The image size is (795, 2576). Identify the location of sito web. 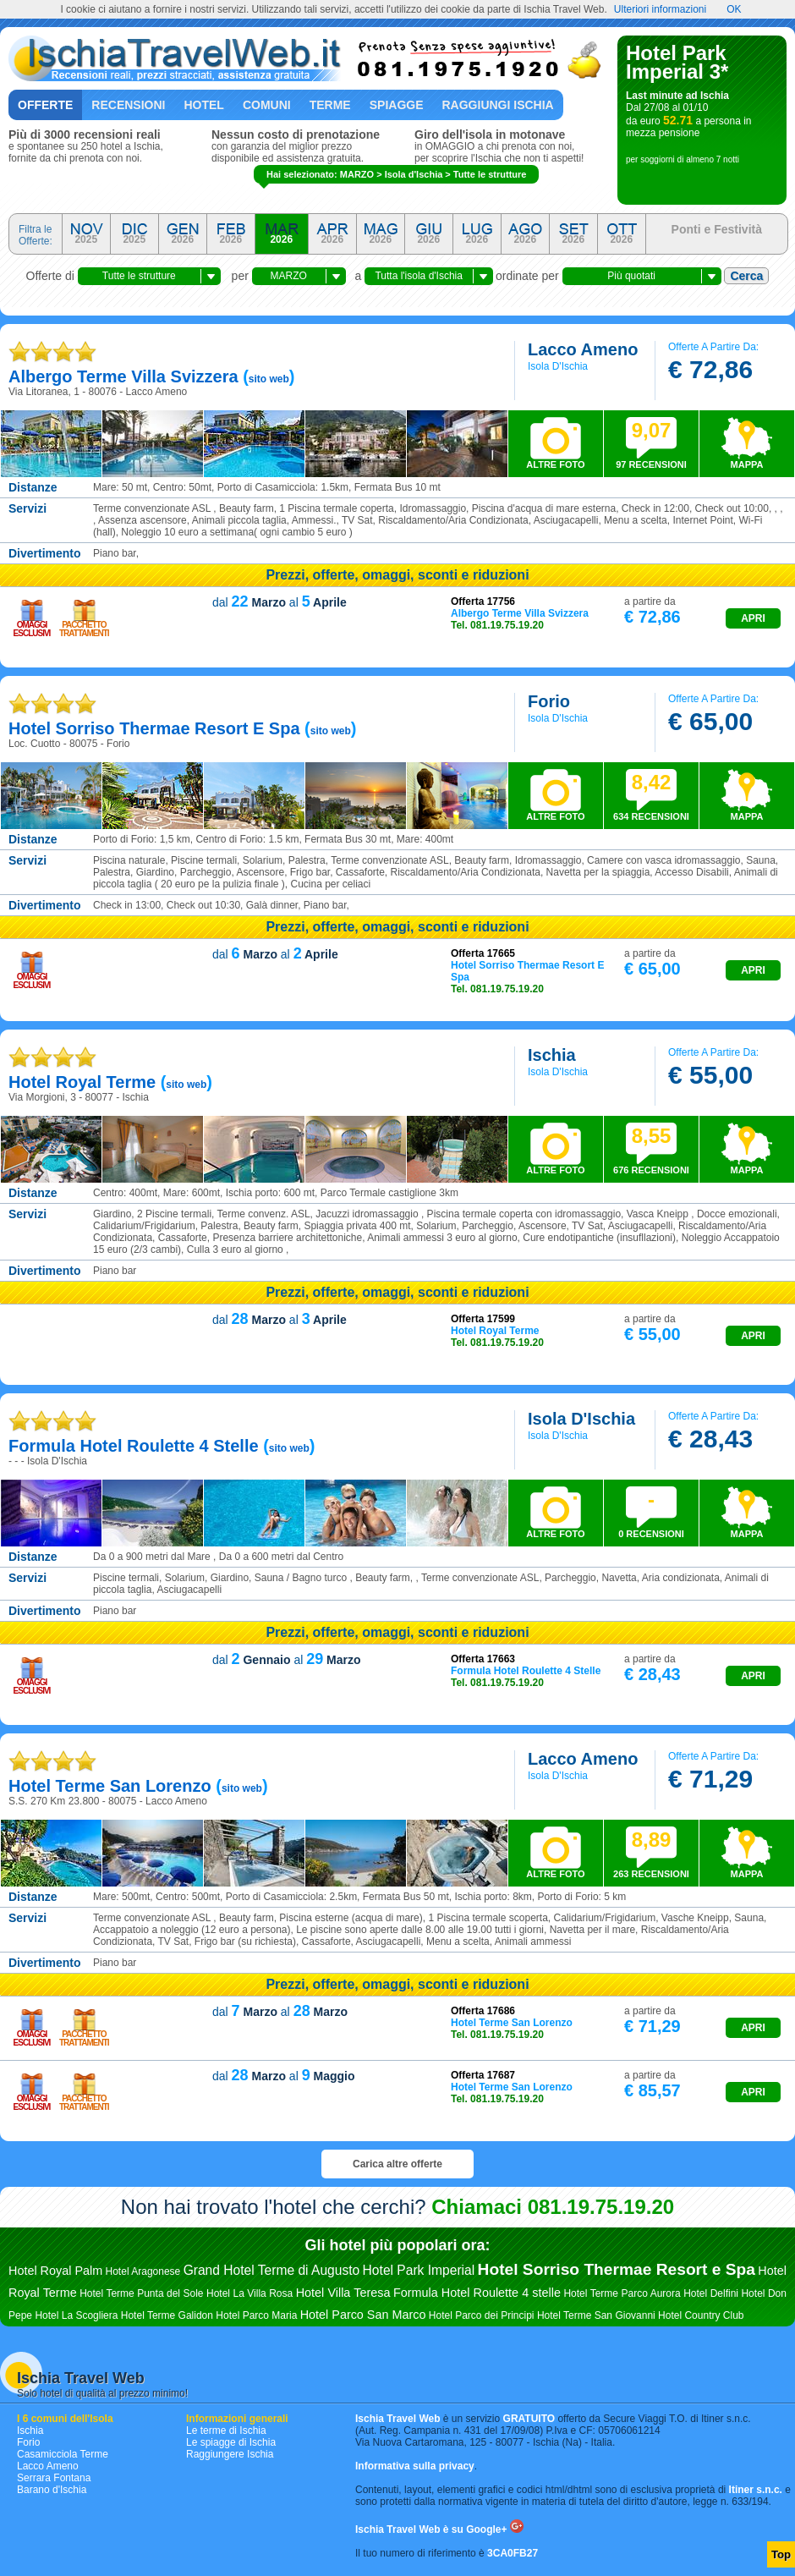
(269, 379).